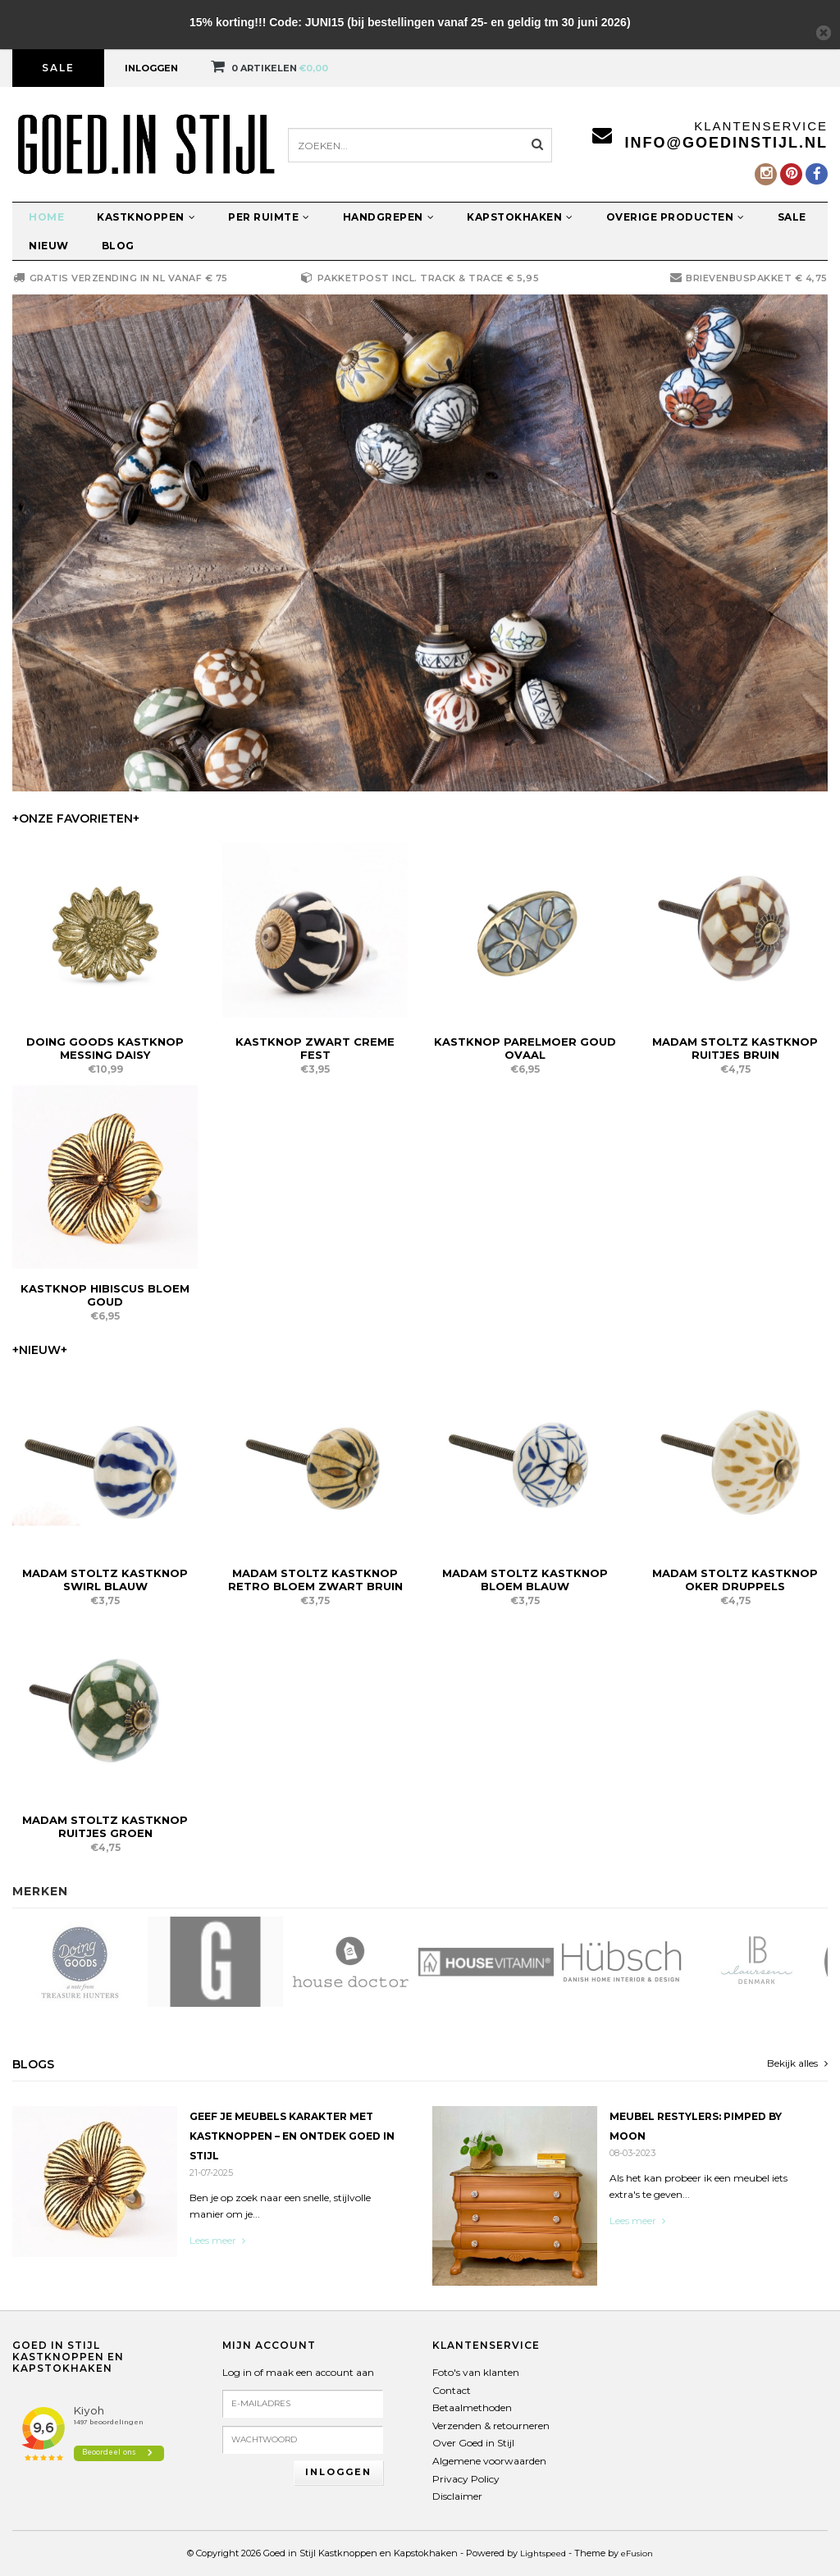 This screenshot has height=2576, width=840. I want to click on Blog, so click(118, 245).